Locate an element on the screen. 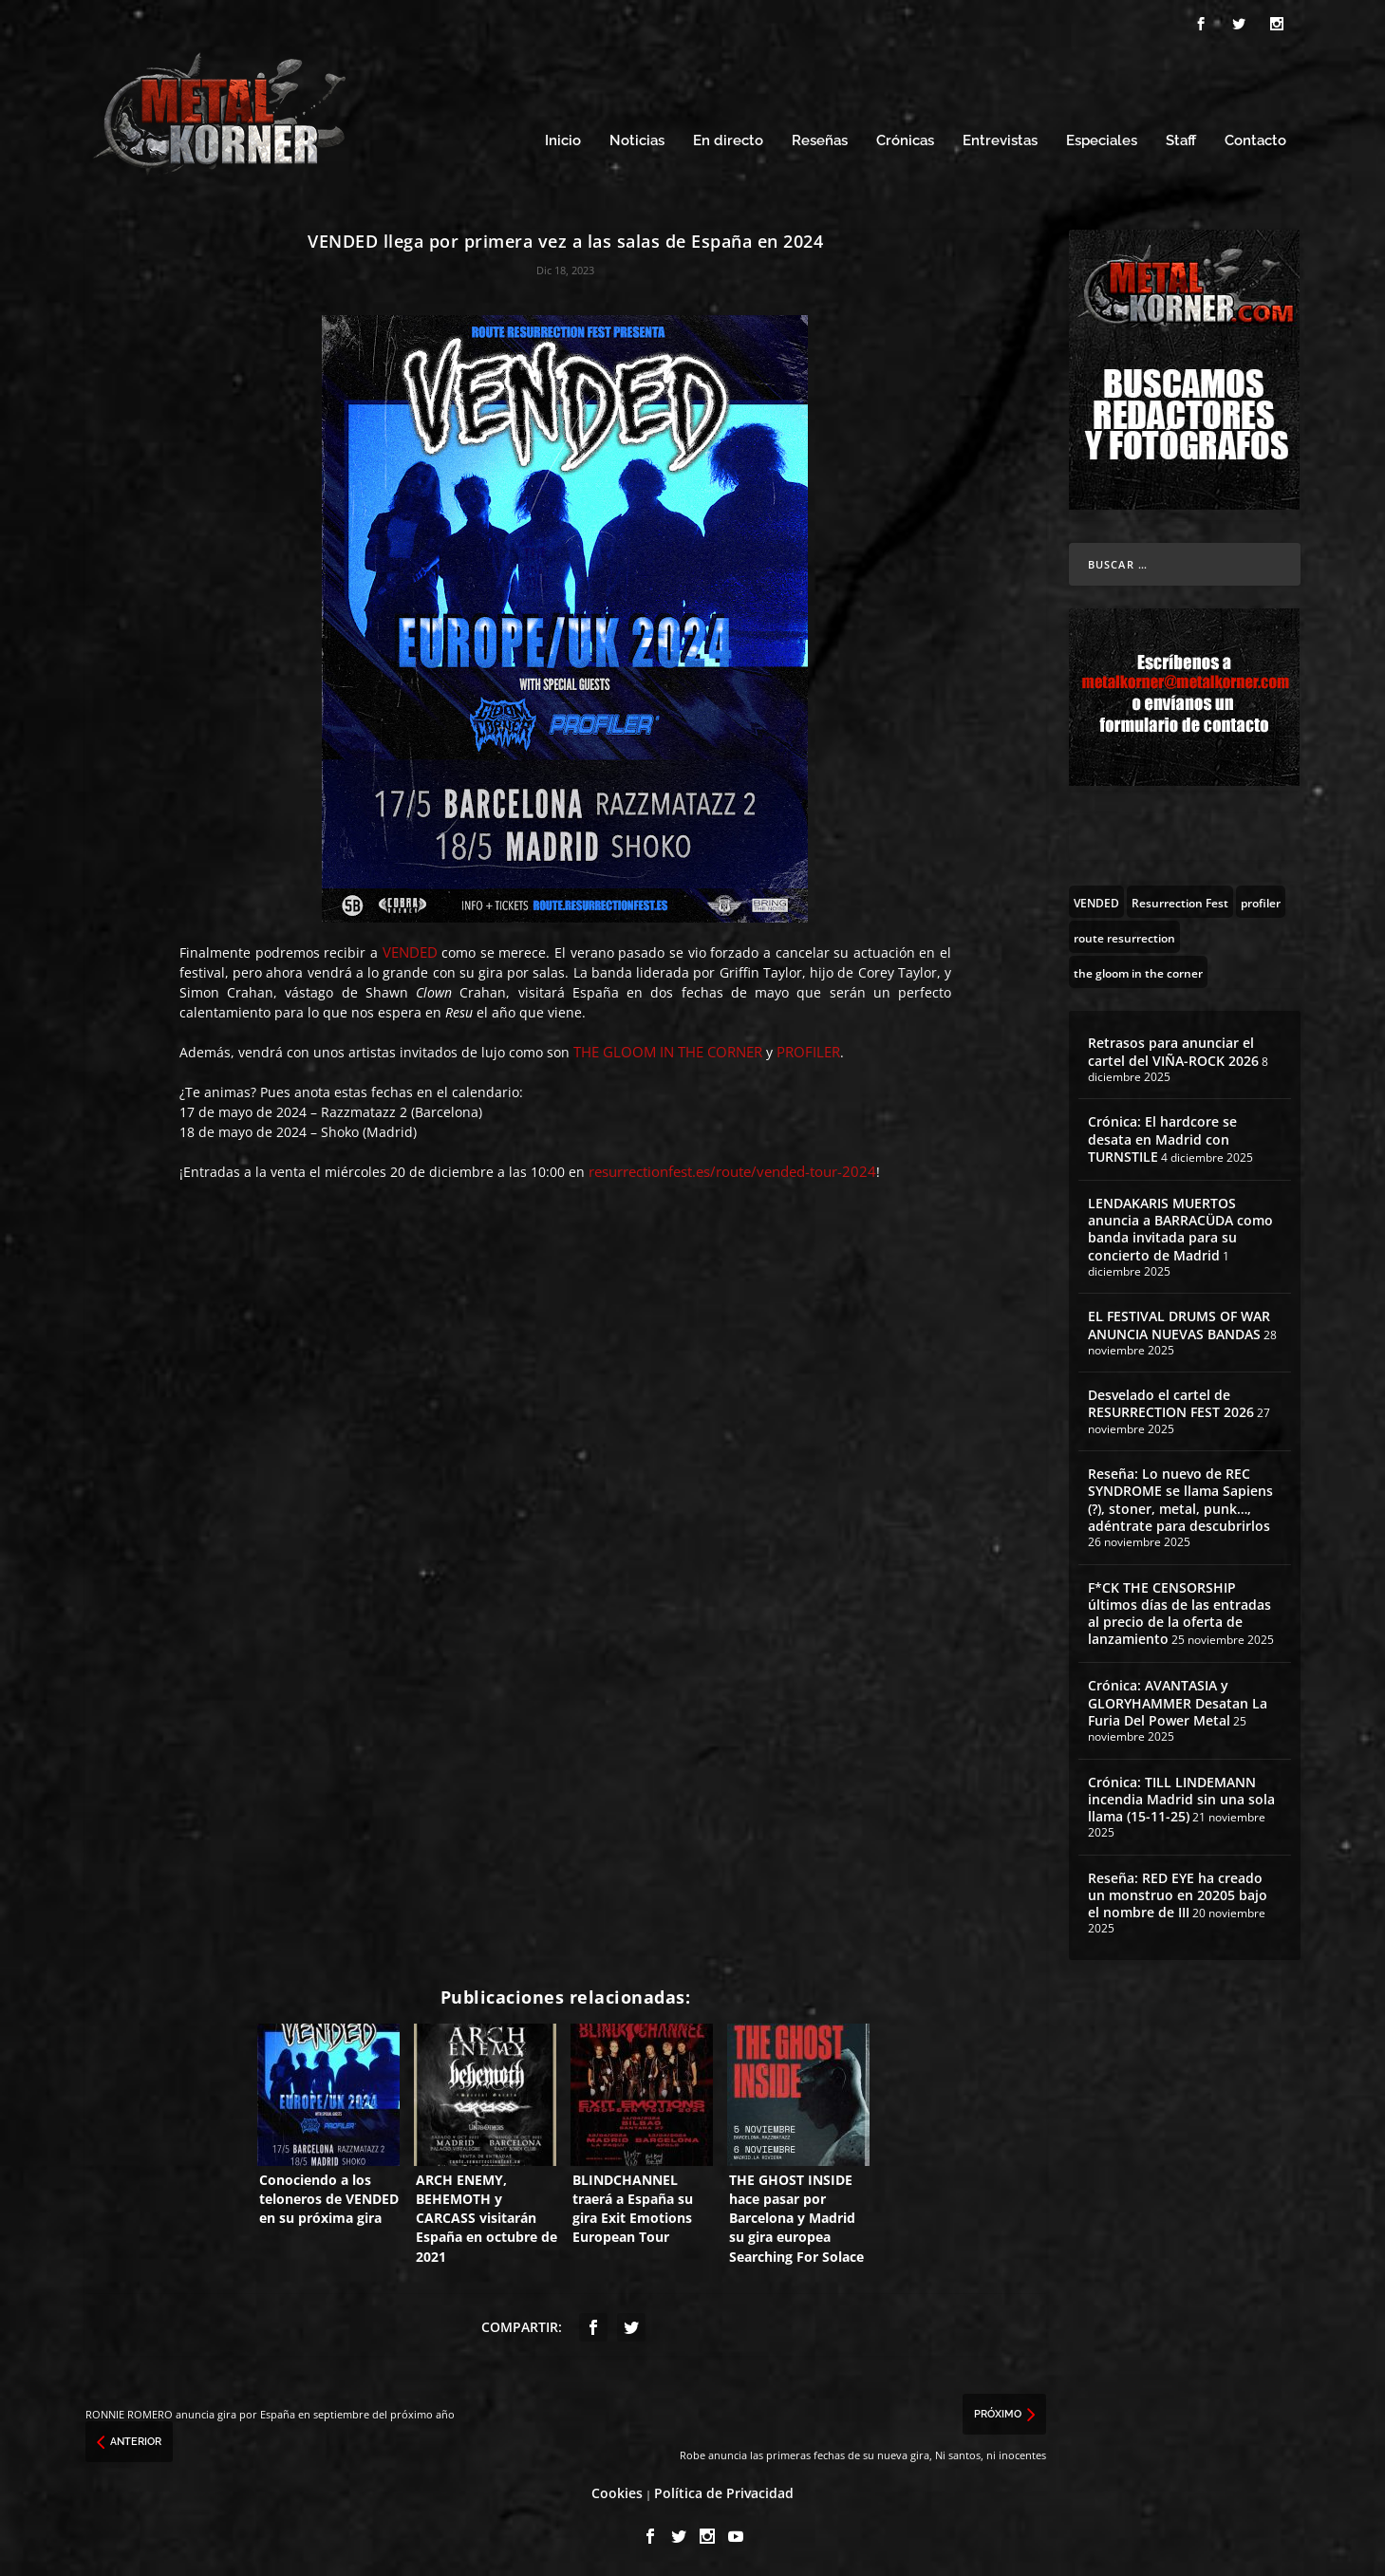 This screenshot has width=1385, height=2576. Crónicas is located at coordinates (905, 140).